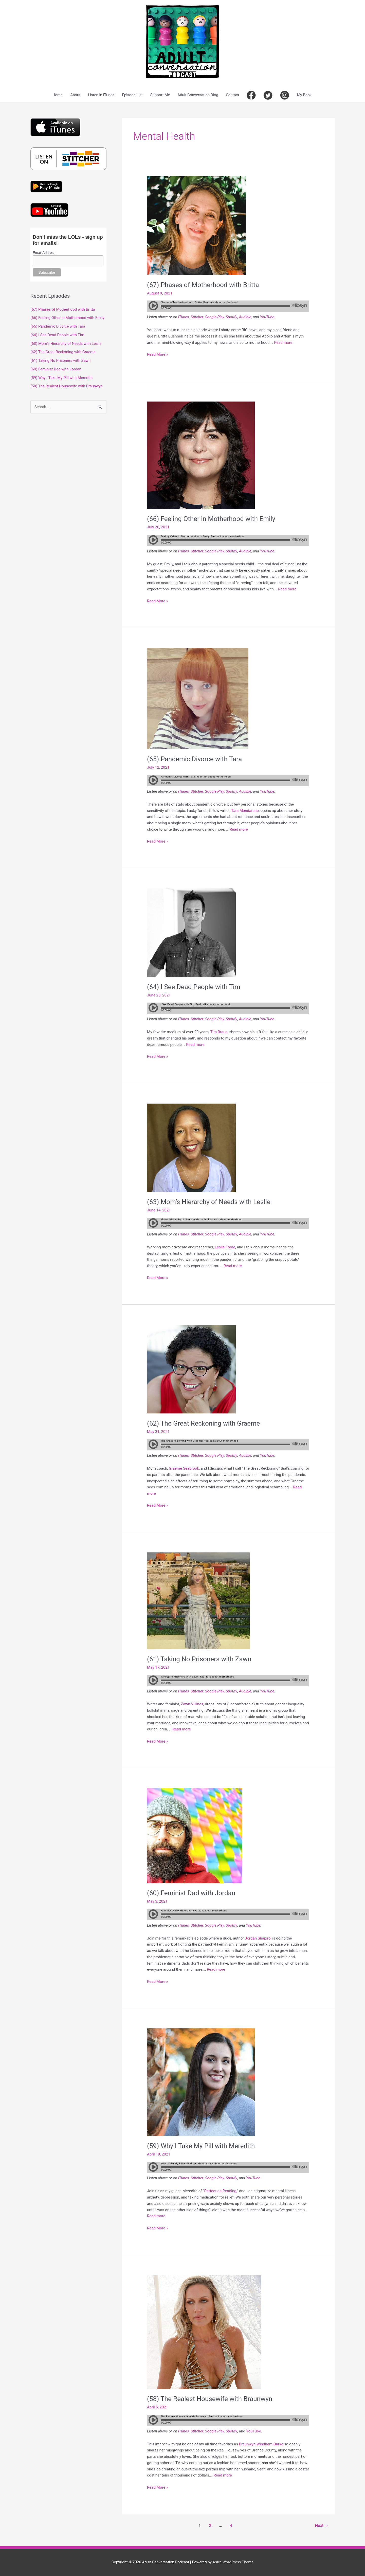  Describe the element at coordinates (184, 1468) in the screenshot. I see `Graeme Seabrook` at that location.